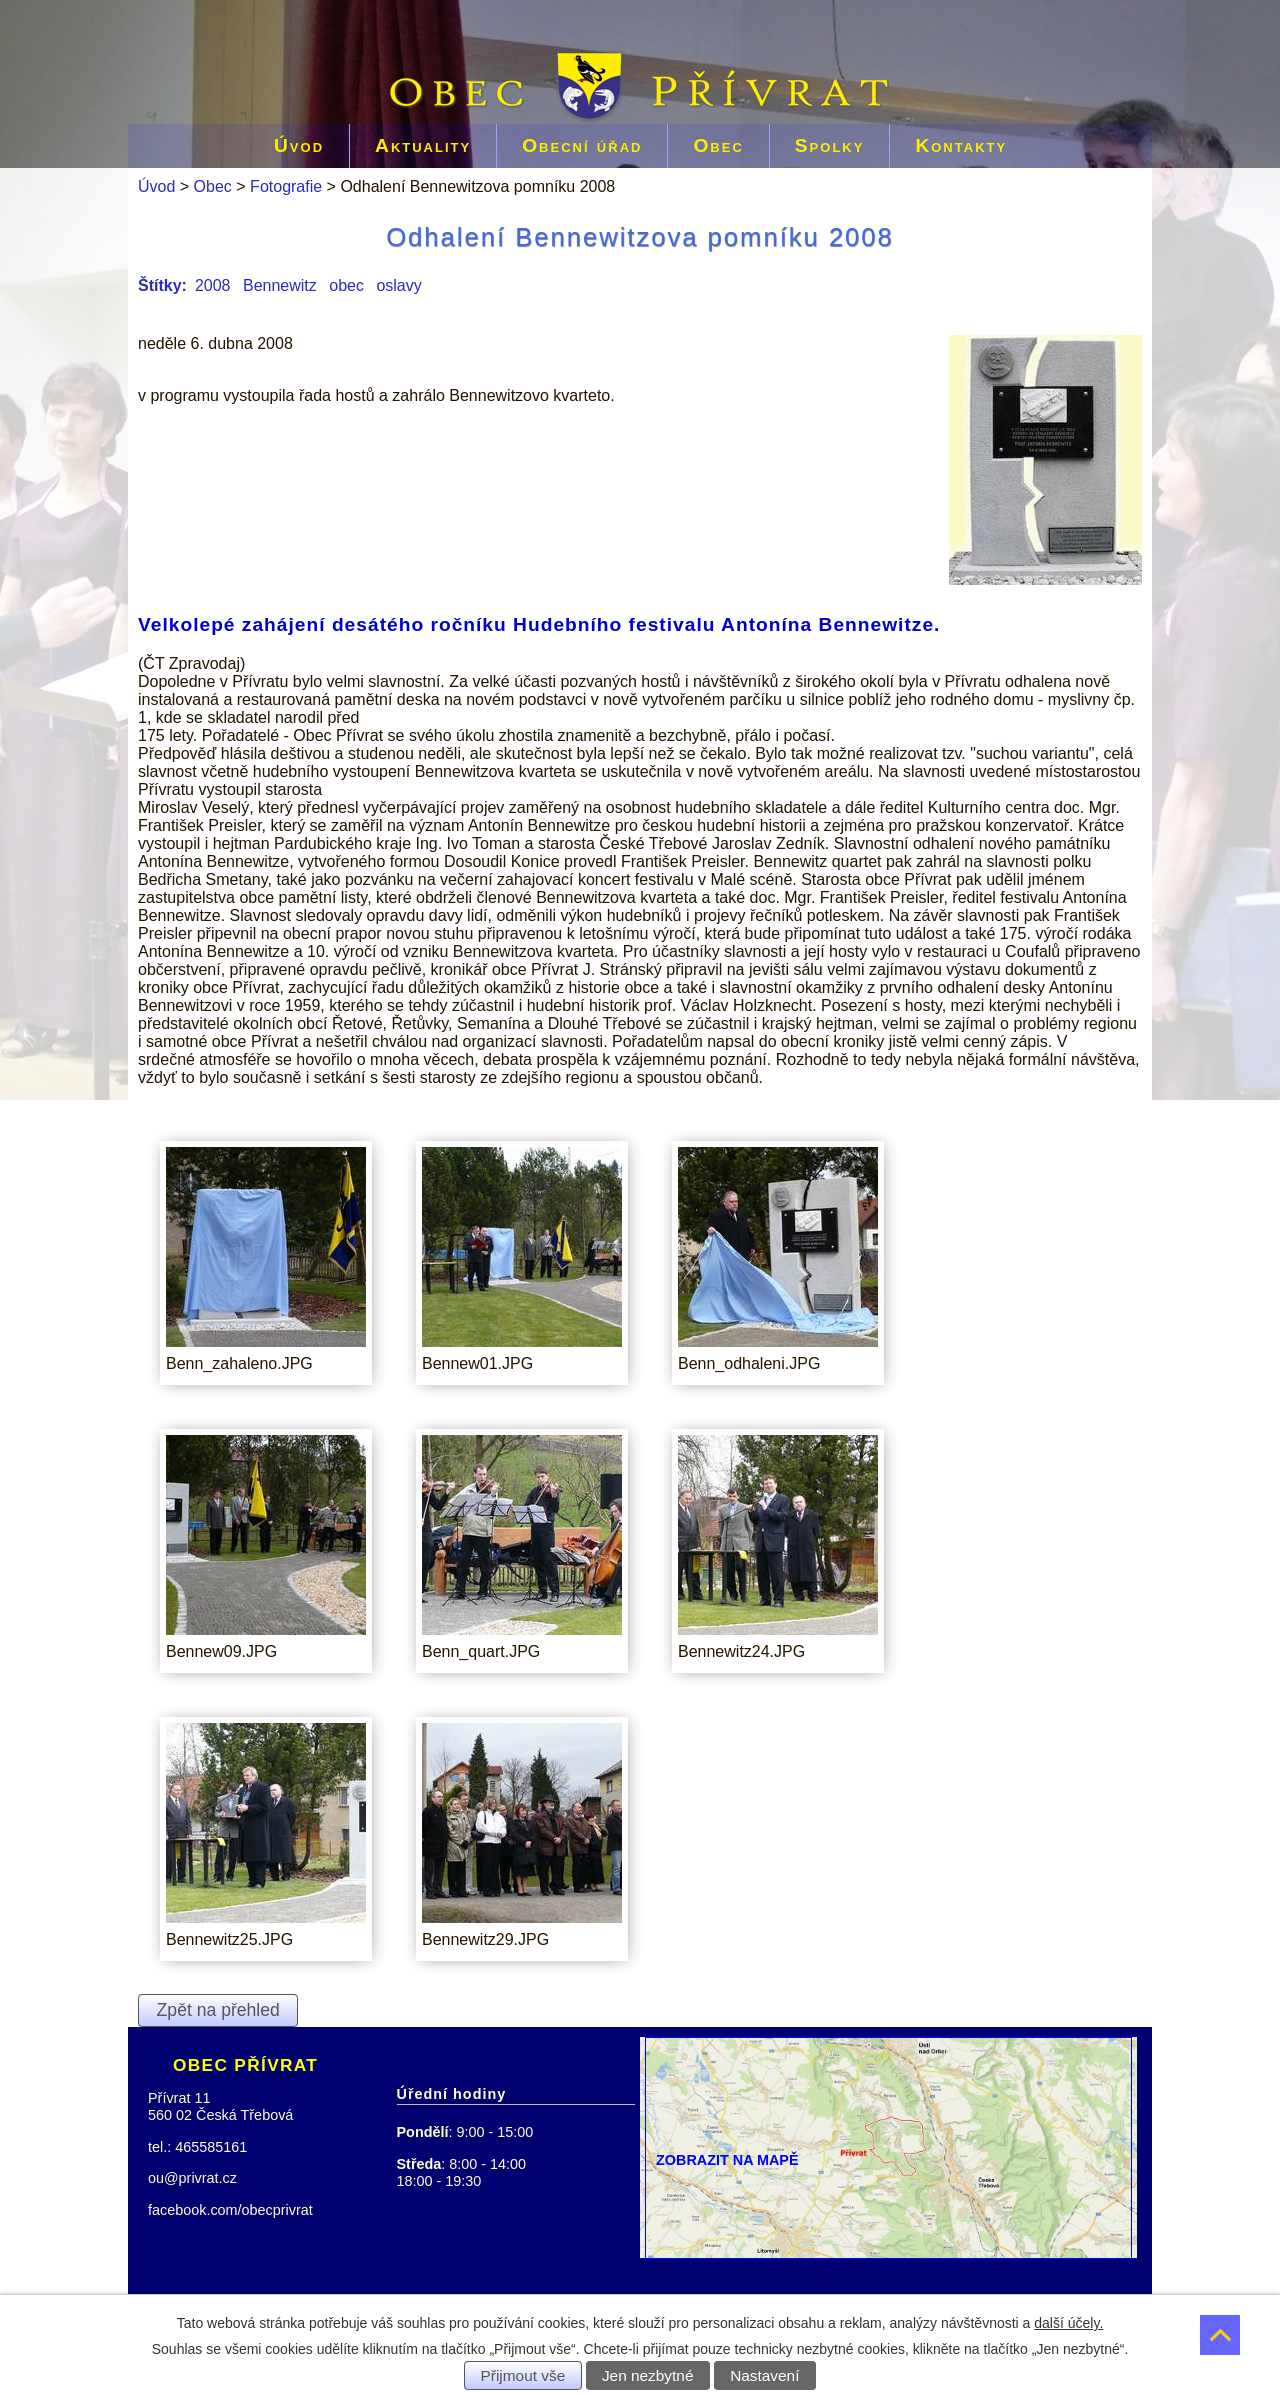 The image size is (1280, 2395). Describe the element at coordinates (648, 2375) in the screenshot. I see `Jen nezbytné` at that location.